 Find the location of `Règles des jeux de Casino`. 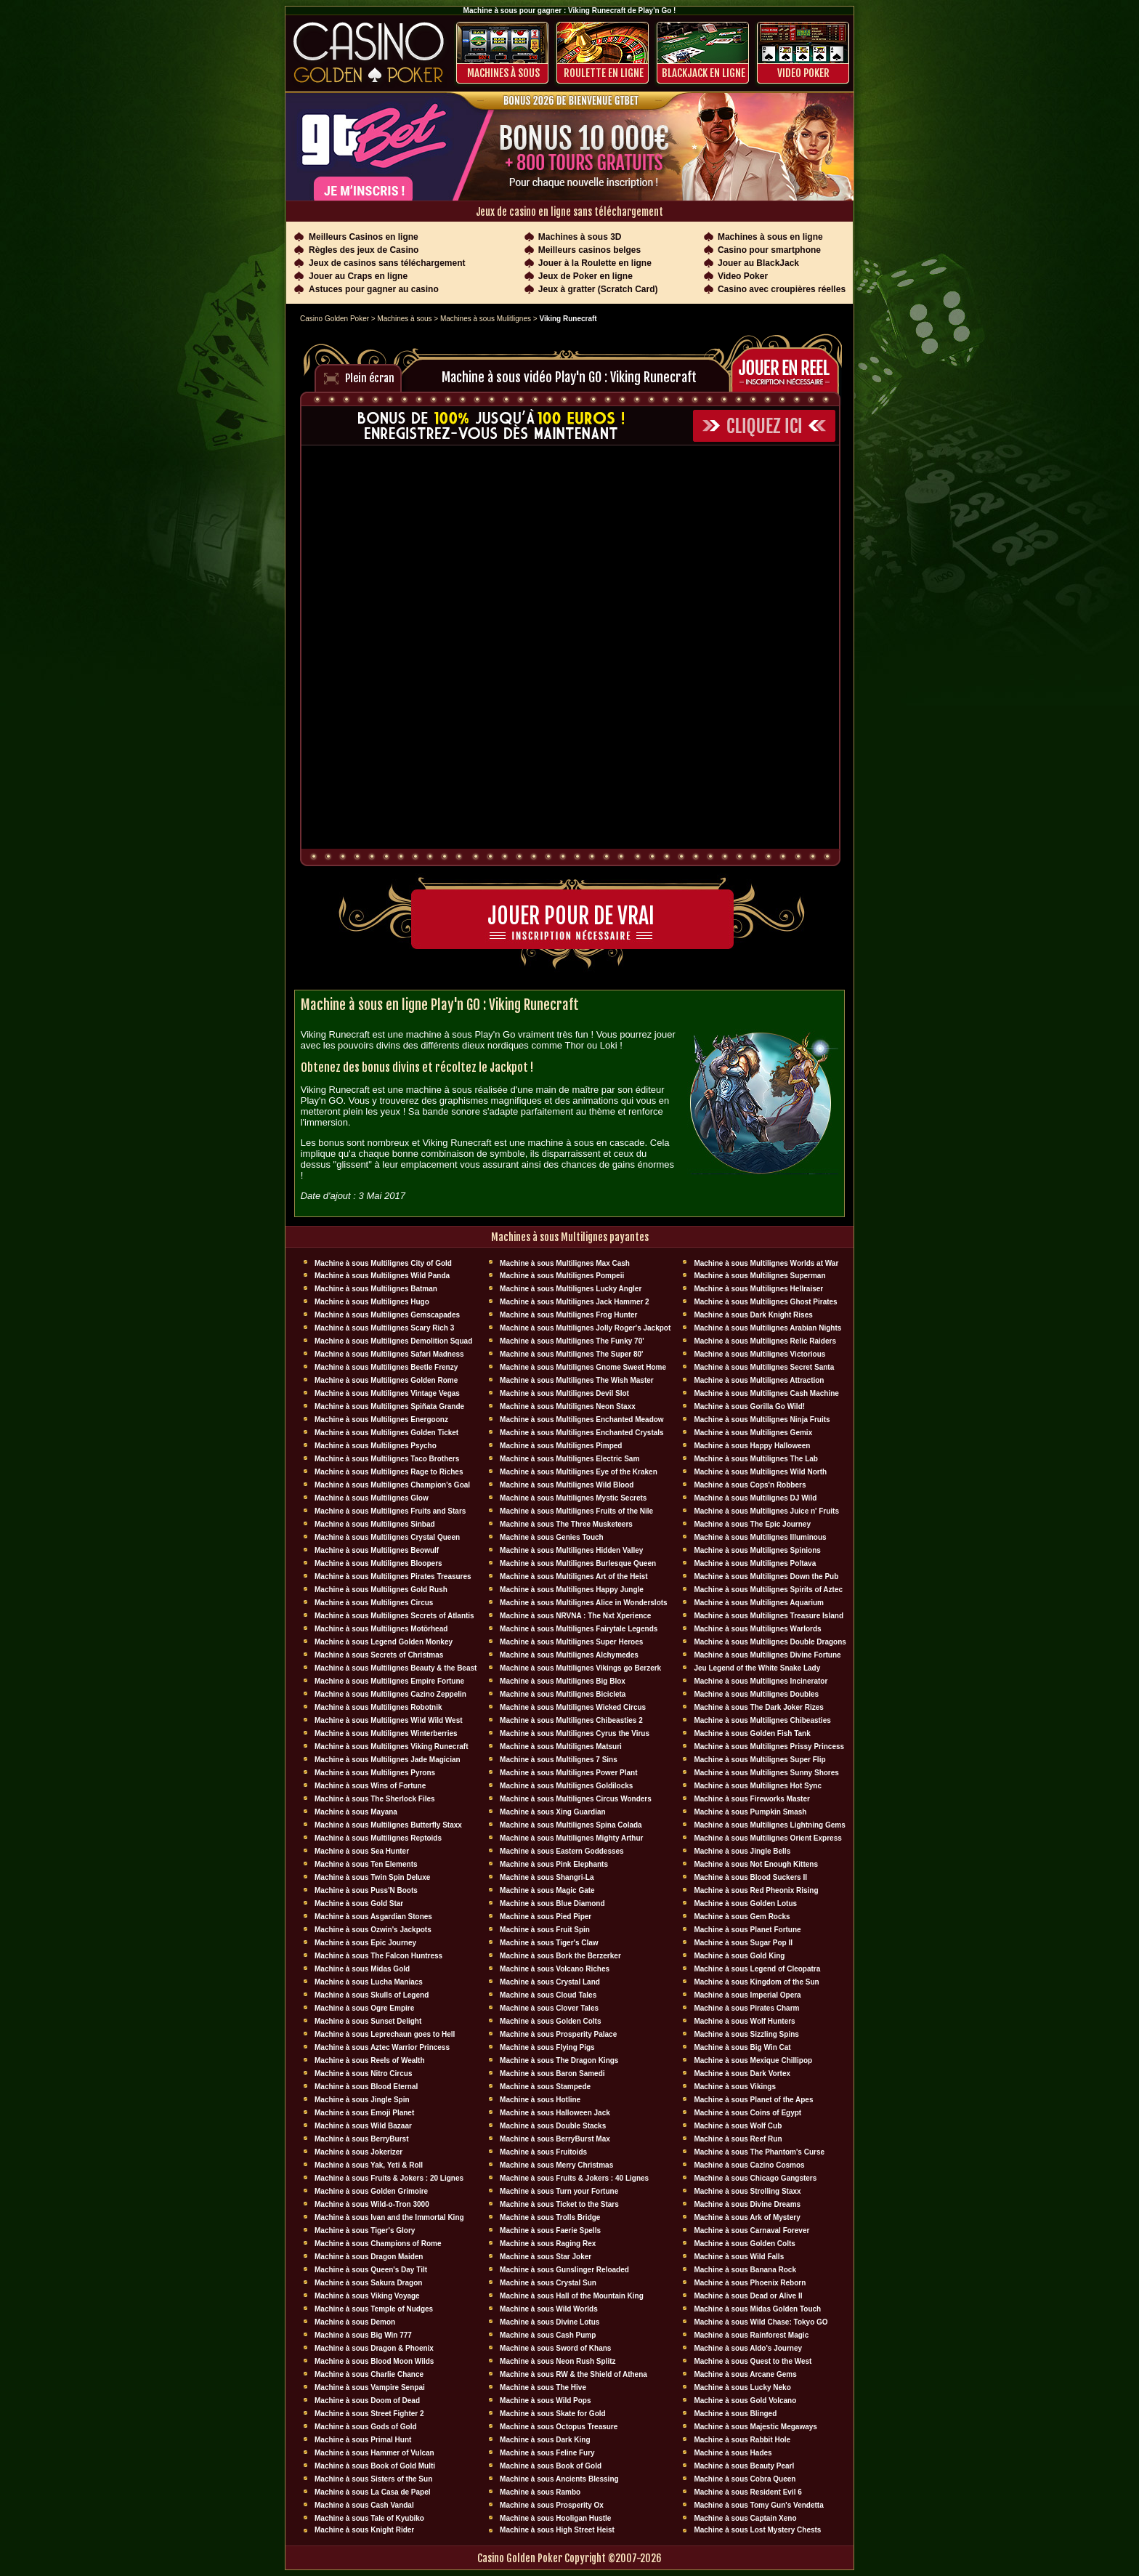

Règles des jeux de Casino is located at coordinates (363, 250).